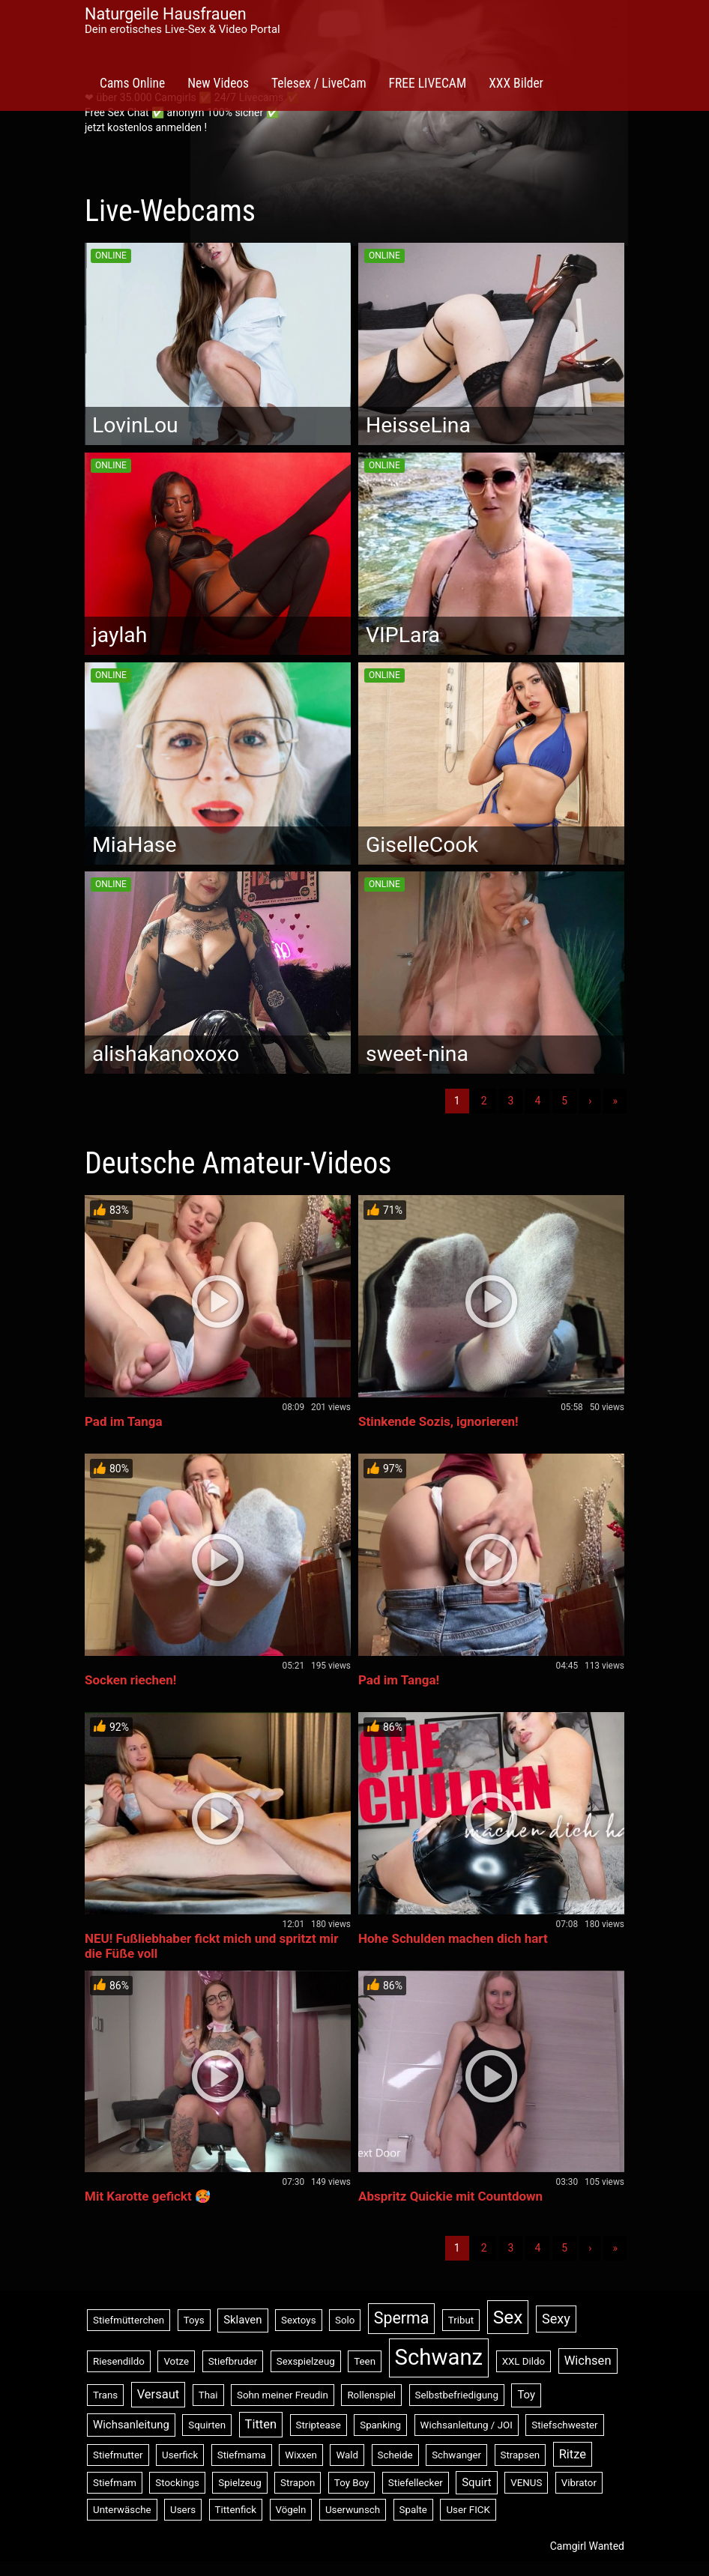 Image resolution: width=709 pixels, height=2576 pixels. I want to click on Spielzeug, so click(239, 2482).